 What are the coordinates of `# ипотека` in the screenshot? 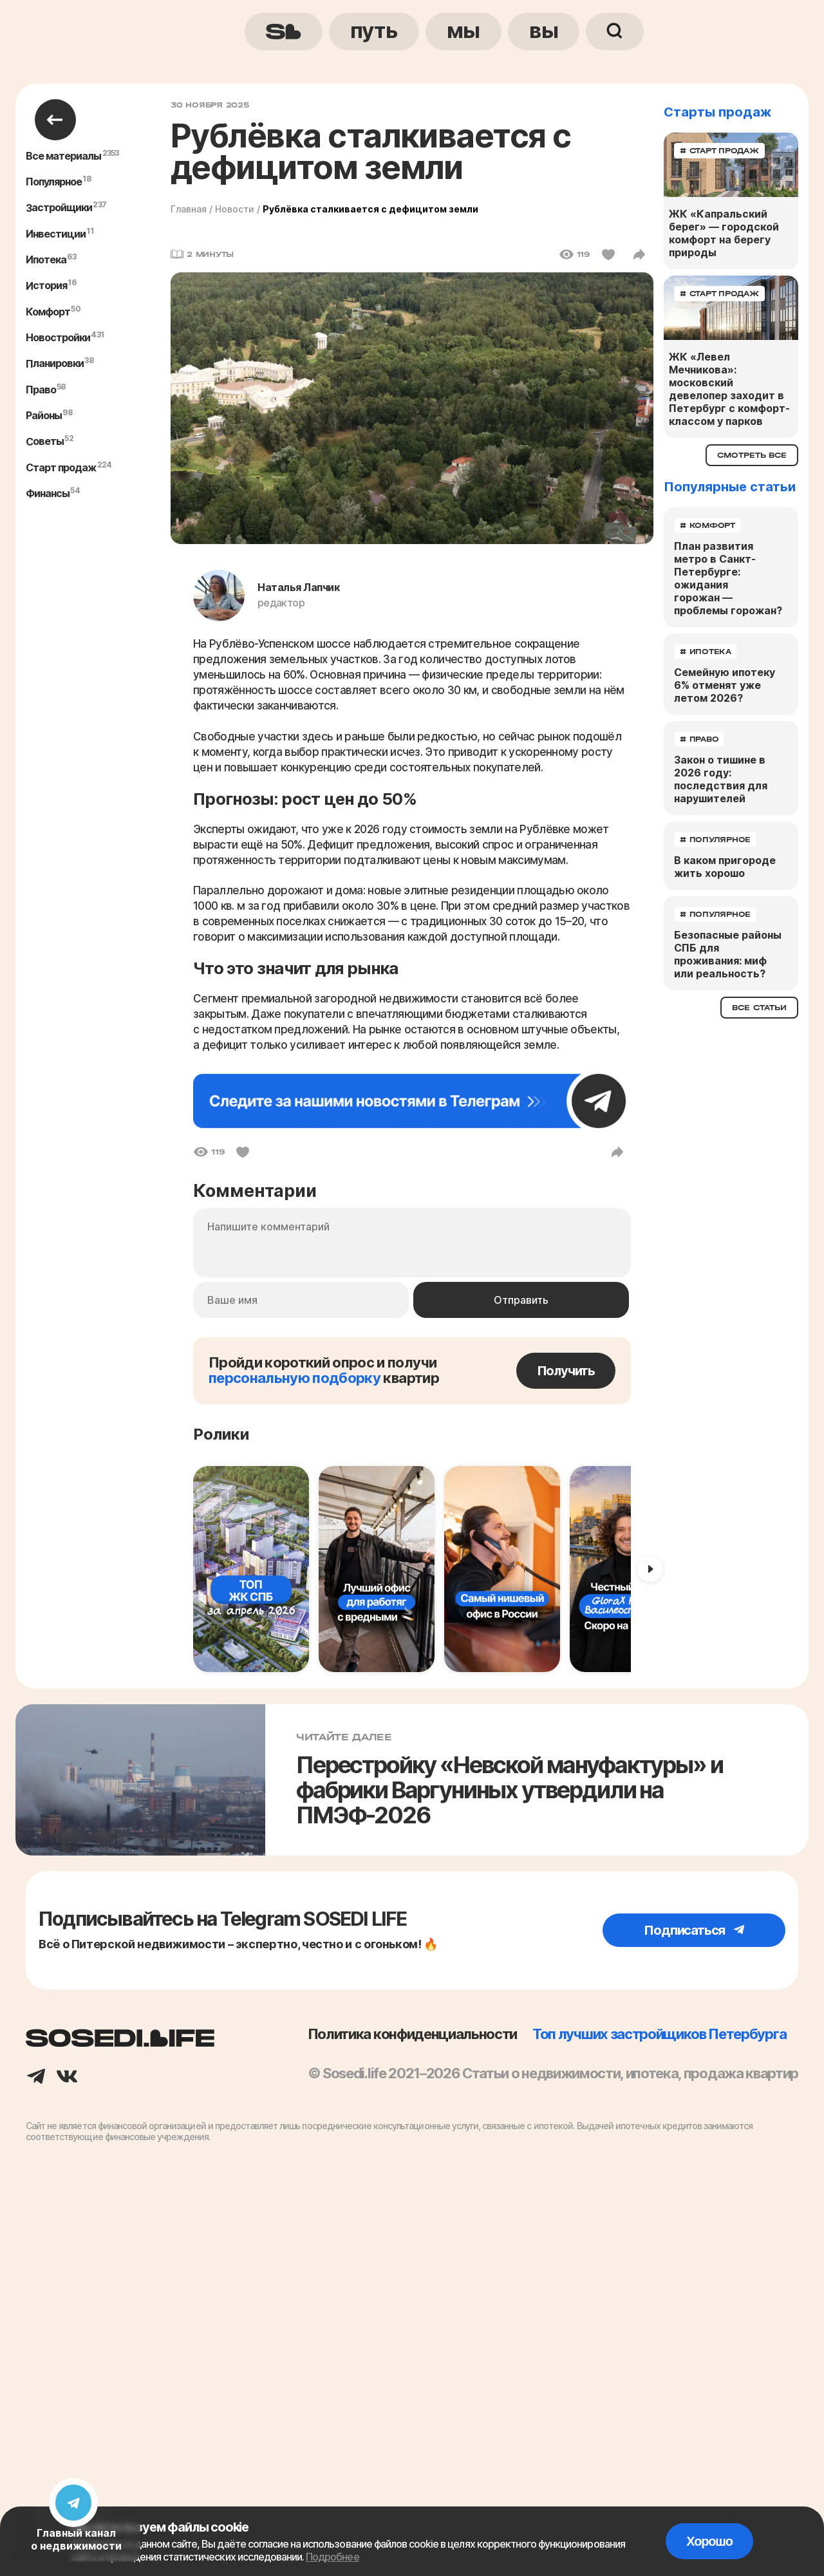 It's located at (705, 651).